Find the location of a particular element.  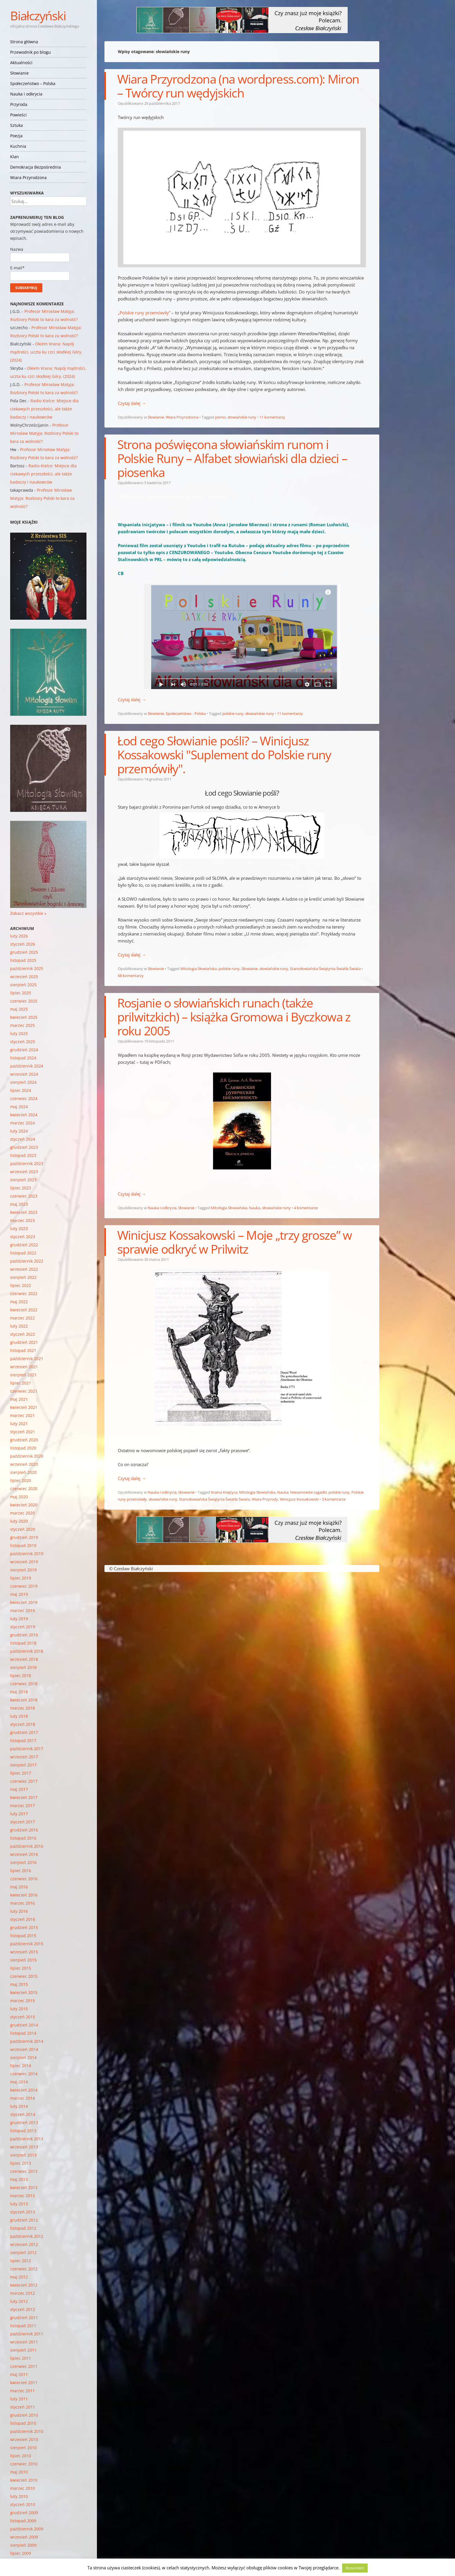

grudzień 2010 is located at coordinates (24, 2415).